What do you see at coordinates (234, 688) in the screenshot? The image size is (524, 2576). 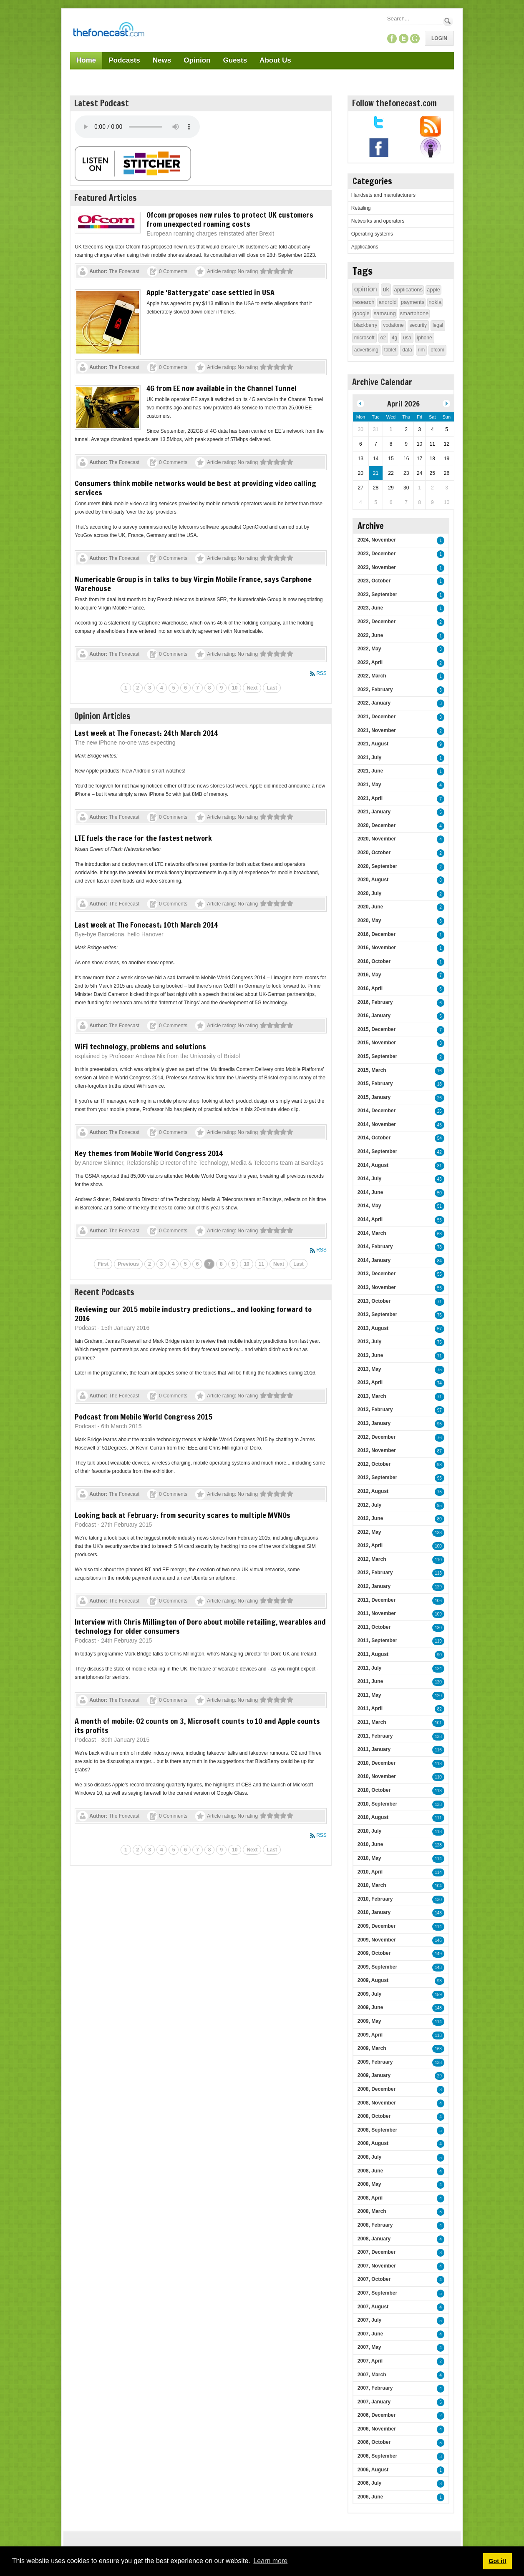 I see `10 [Page 10]` at bounding box center [234, 688].